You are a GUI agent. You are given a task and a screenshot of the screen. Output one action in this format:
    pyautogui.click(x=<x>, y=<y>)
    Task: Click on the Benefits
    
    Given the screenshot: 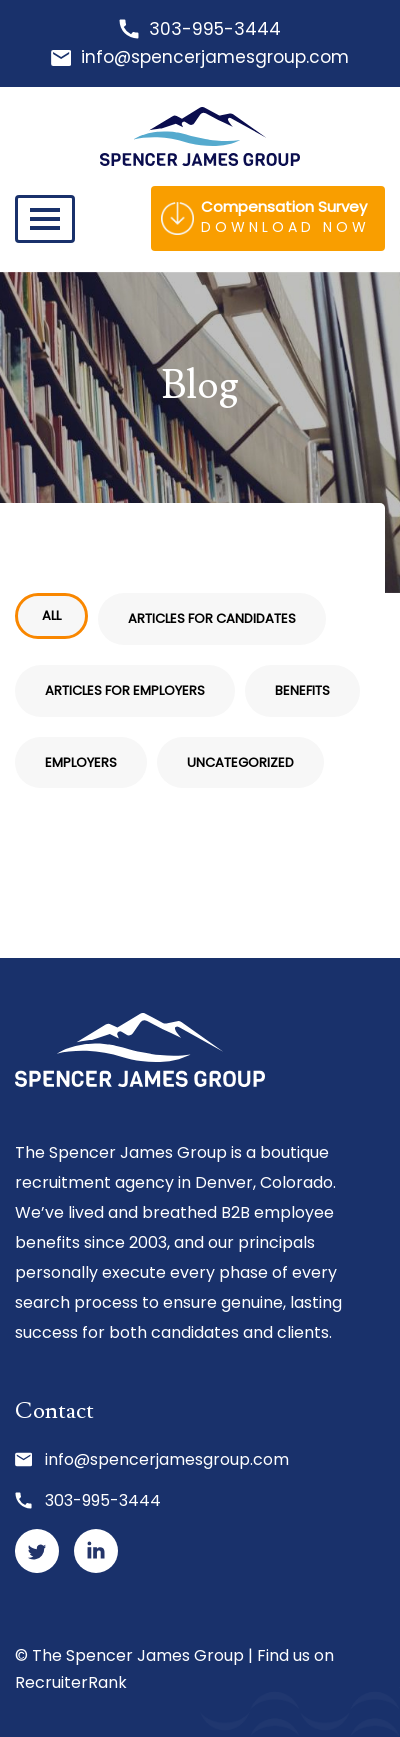 What is the action you would take?
    pyautogui.click(x=302, y=690)
    